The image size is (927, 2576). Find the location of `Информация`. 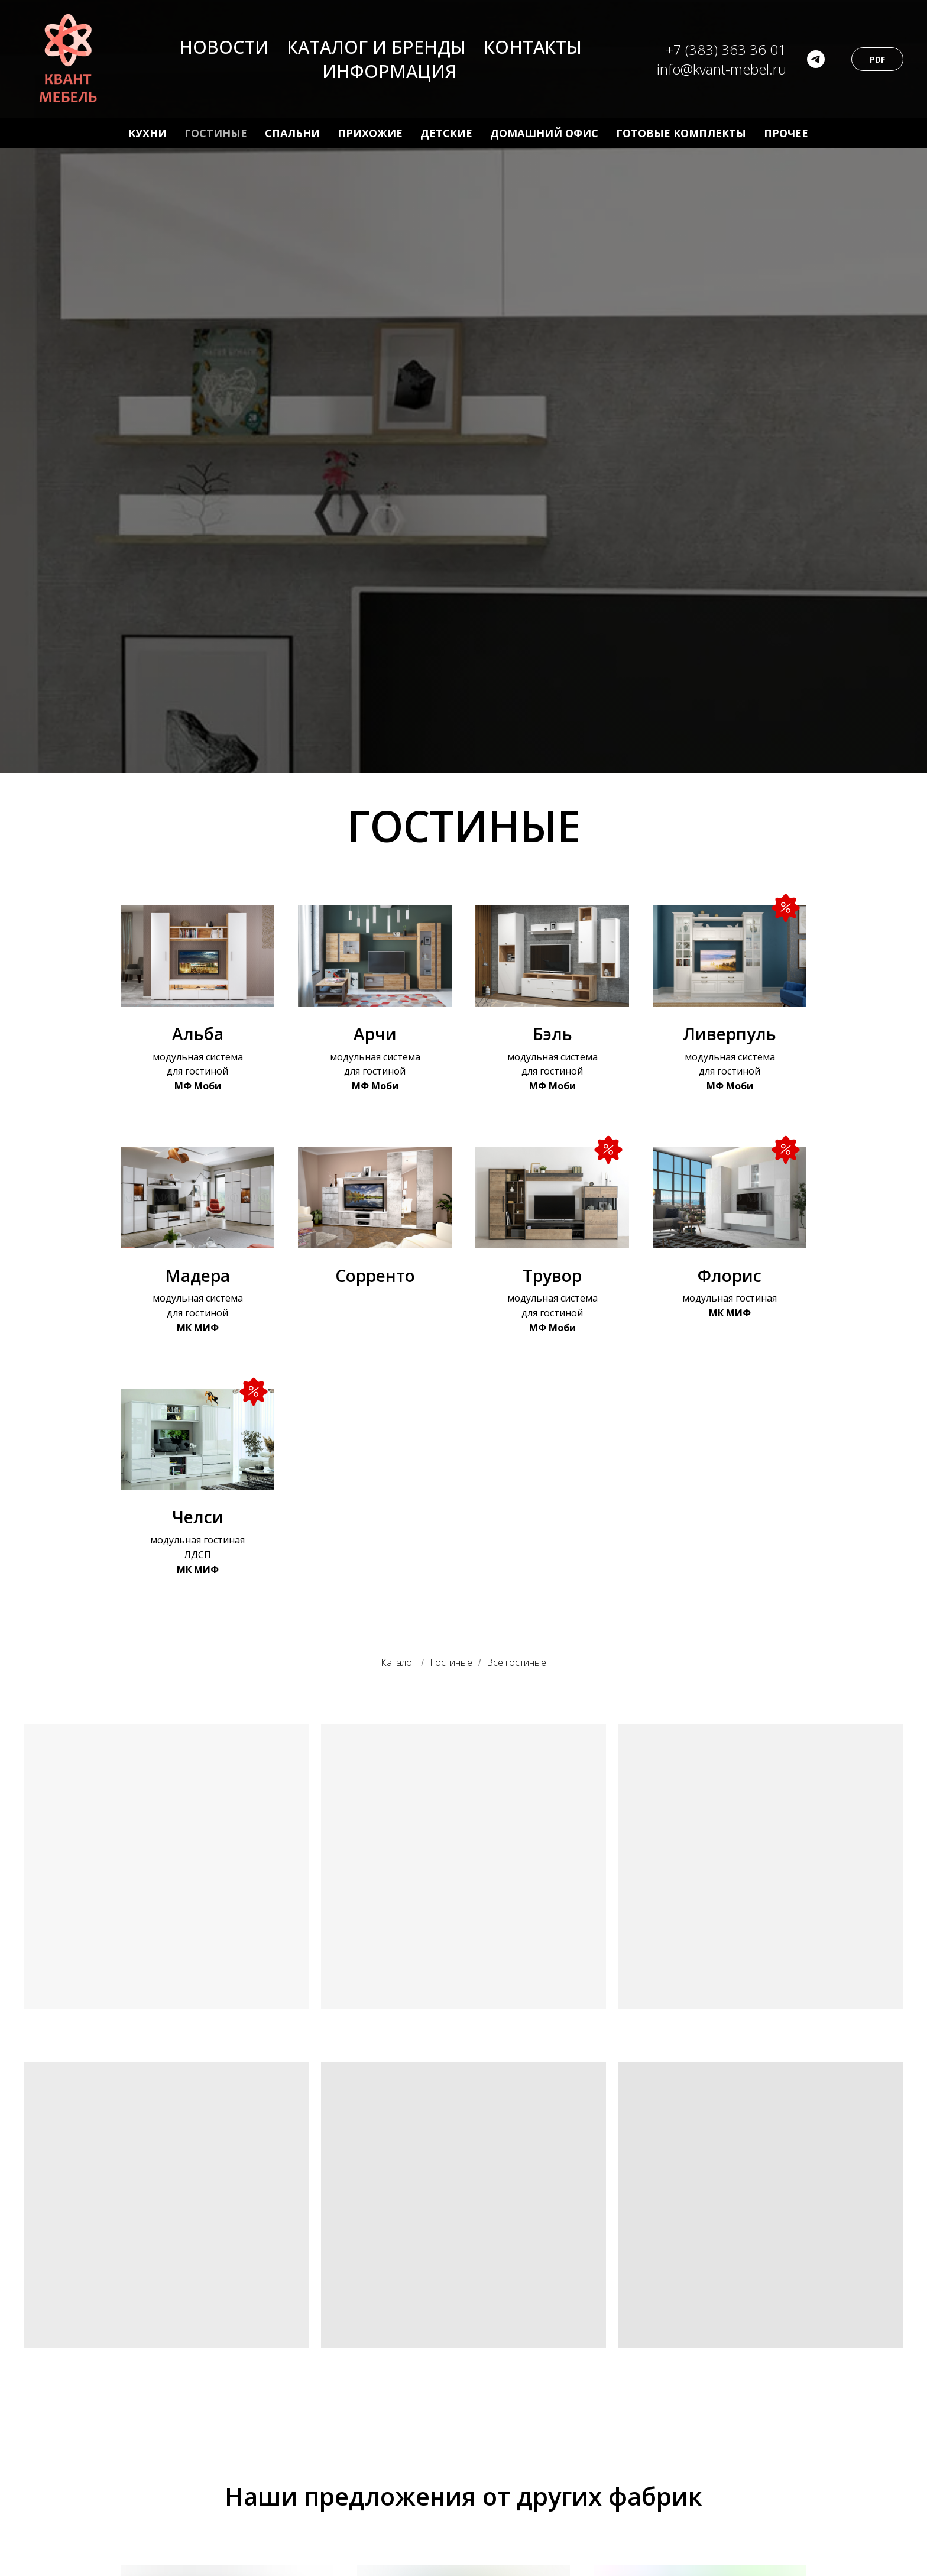

Информация is located at coordinates (389, 71).